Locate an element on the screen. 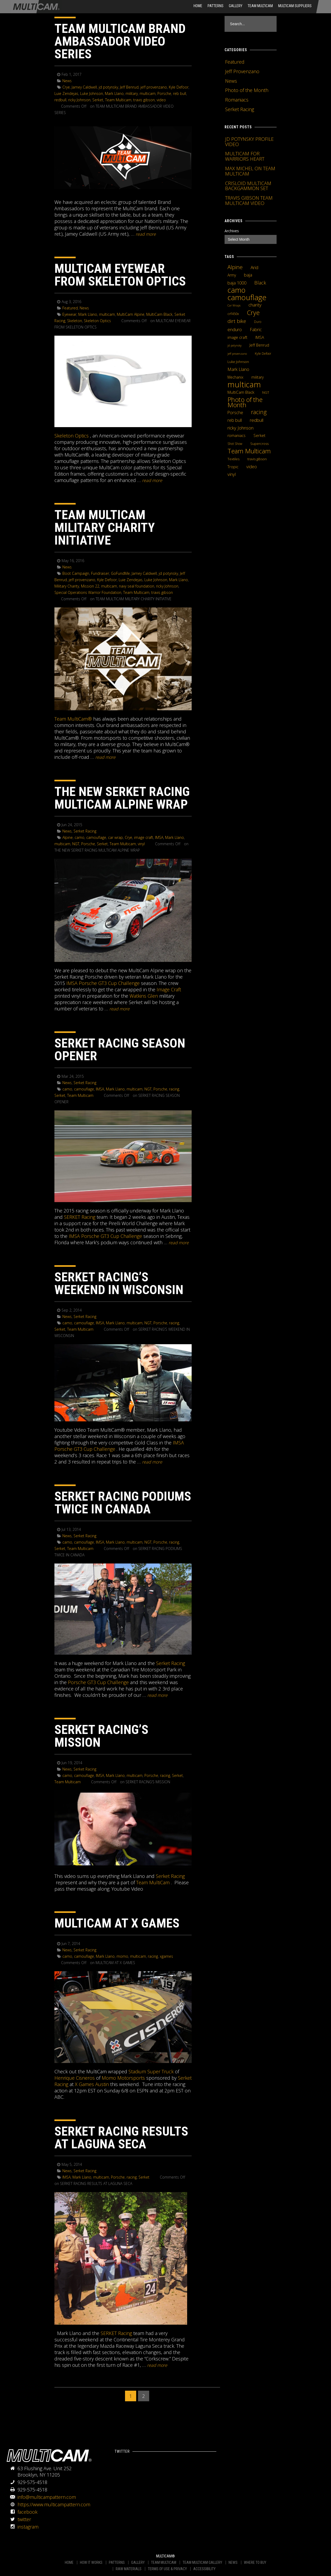  Car Wraps [Car Wraps (3 items)] is located at coordinates (233, 305).